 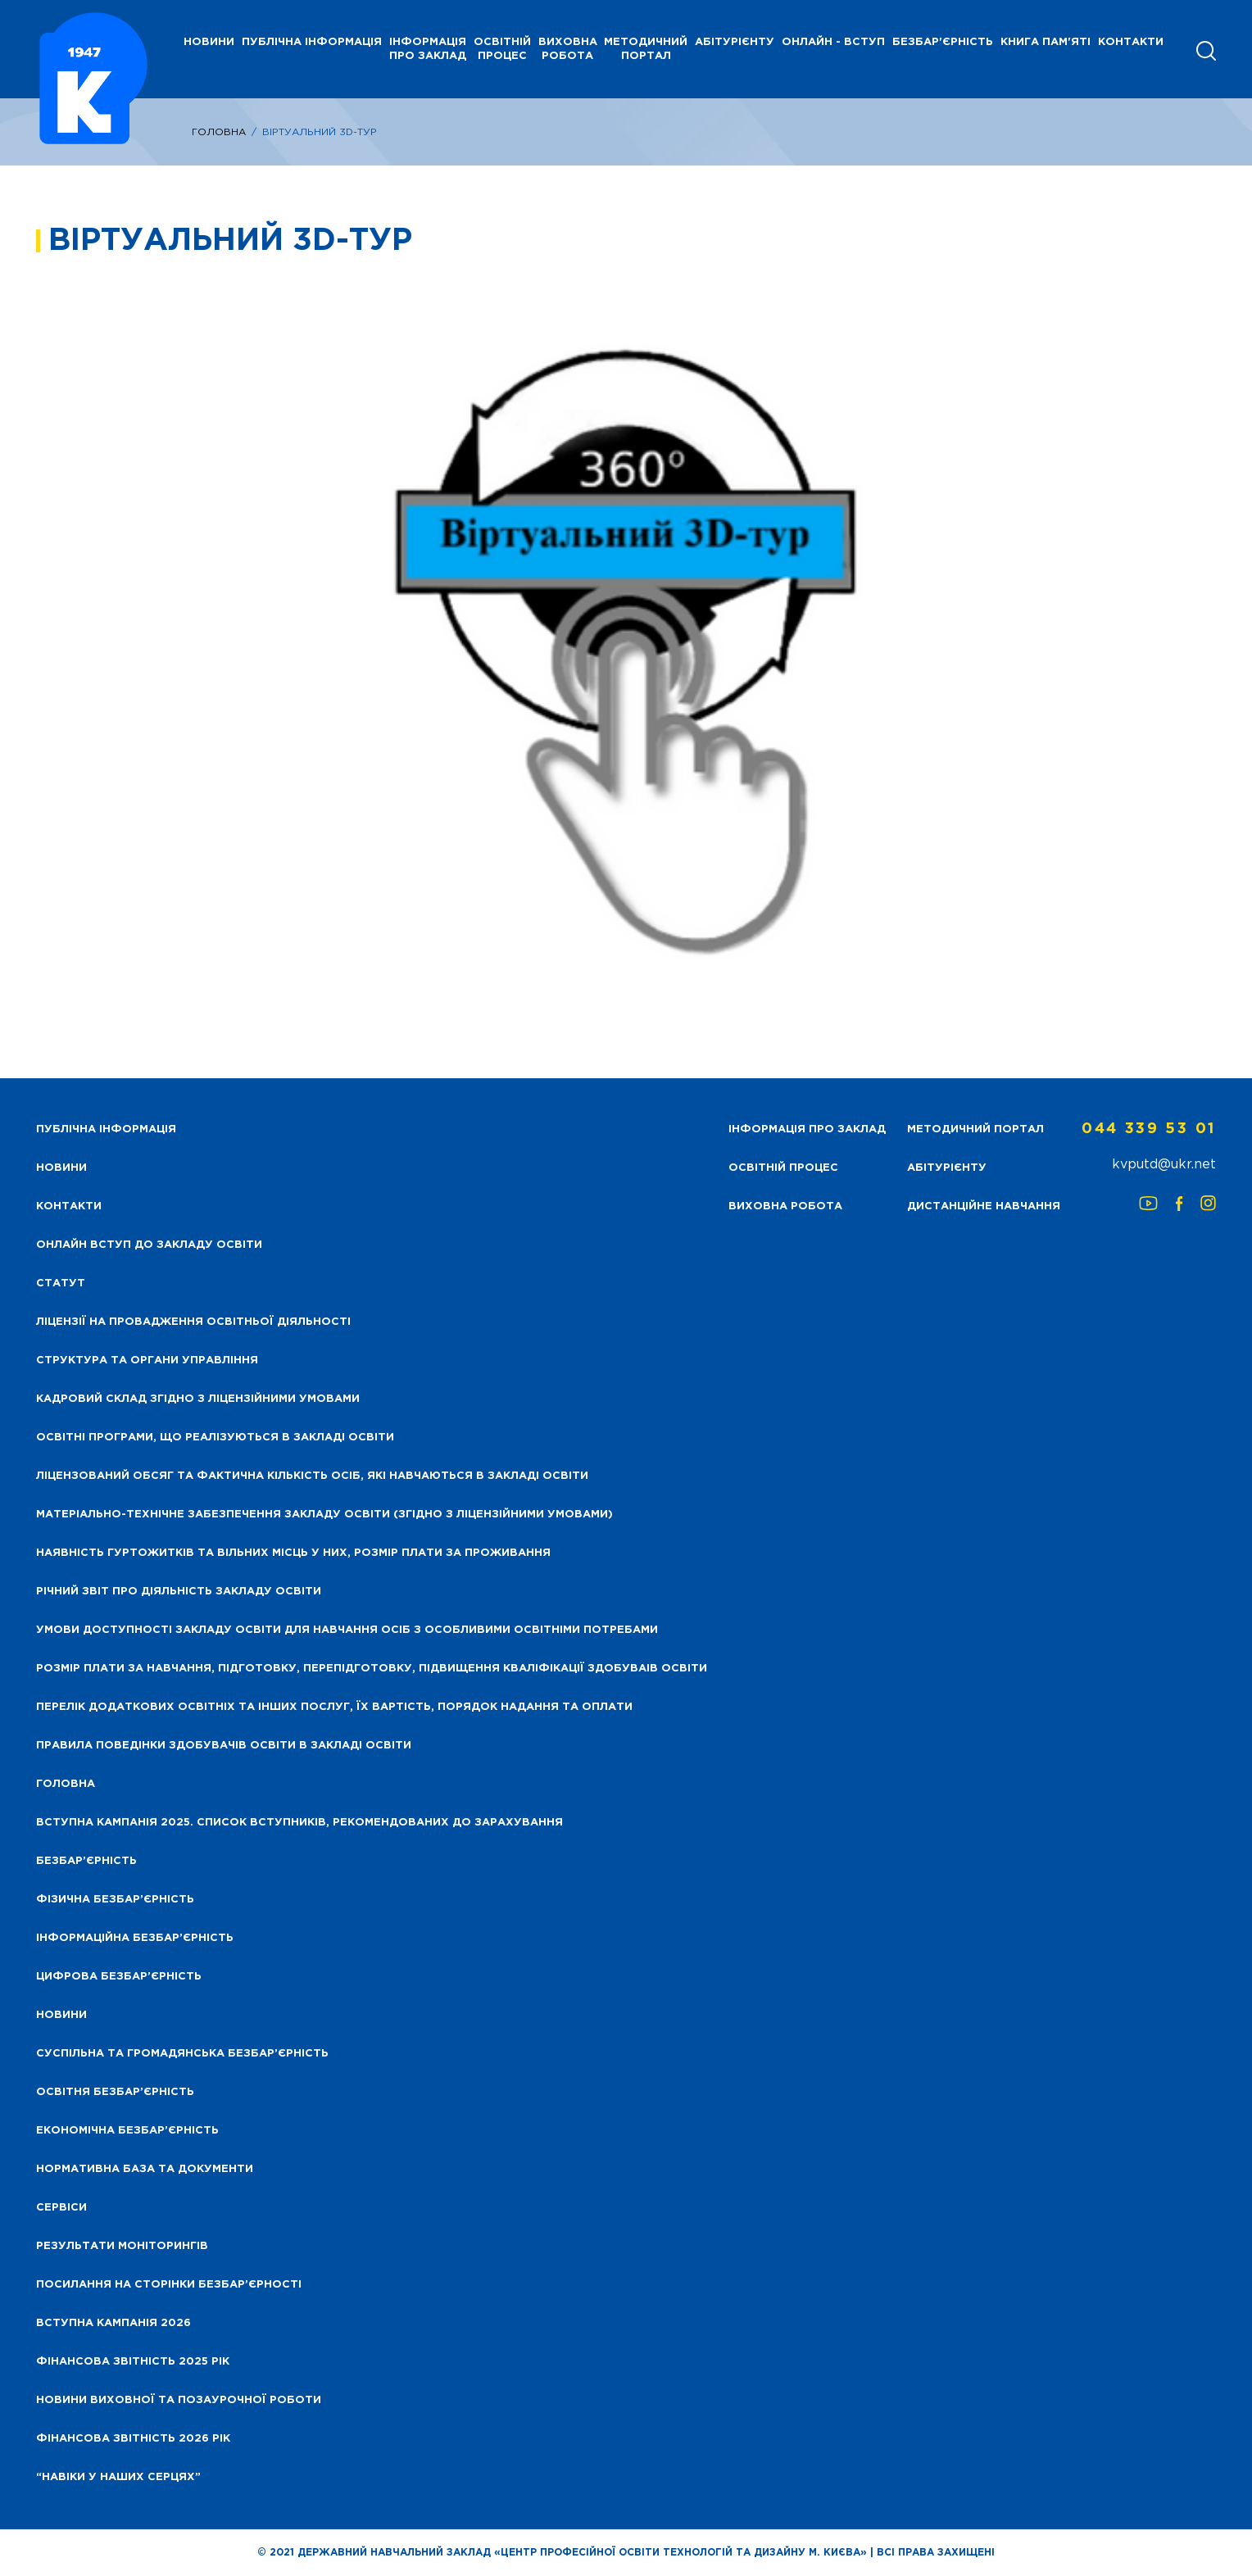 What do you see at coordinates (178, 1591) in the screenshot?
I see `Річний звіт про діяльність закладу освіти` at bounding box center [178, 1591].